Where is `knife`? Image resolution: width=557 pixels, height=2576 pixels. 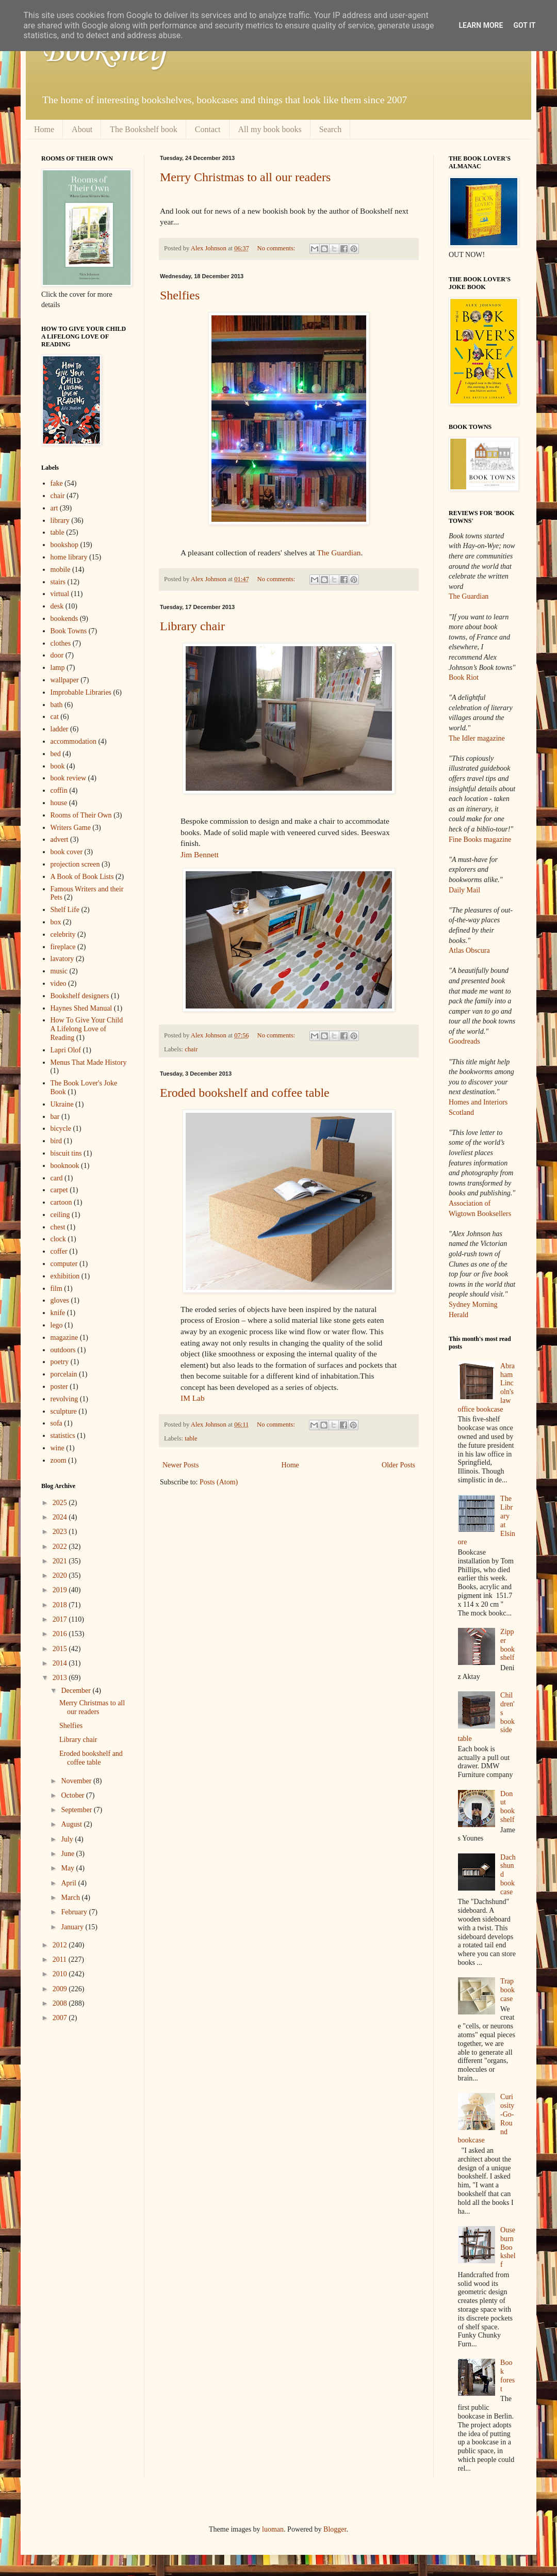
knife is located at coordinates (58, 1313).